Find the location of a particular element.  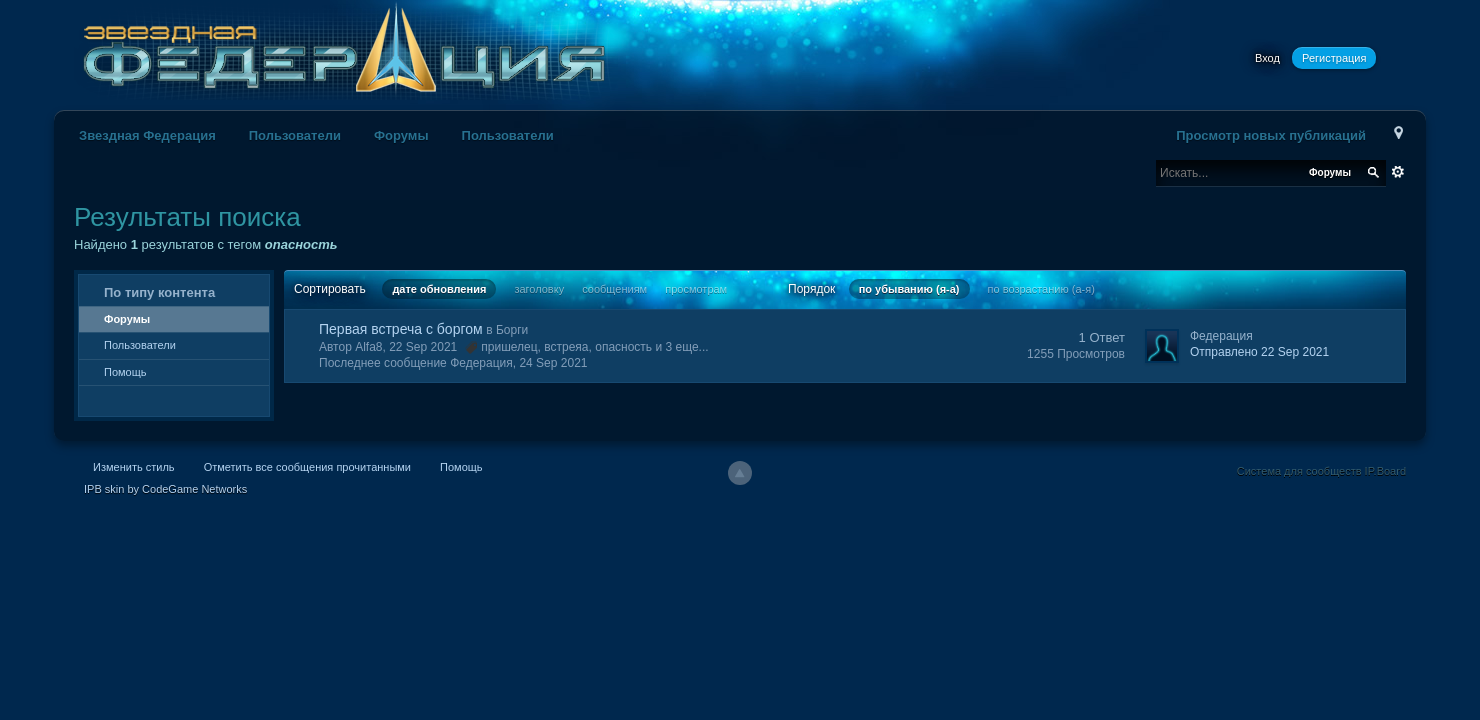

Звездная Федерация is located at coordinates (147, 135).